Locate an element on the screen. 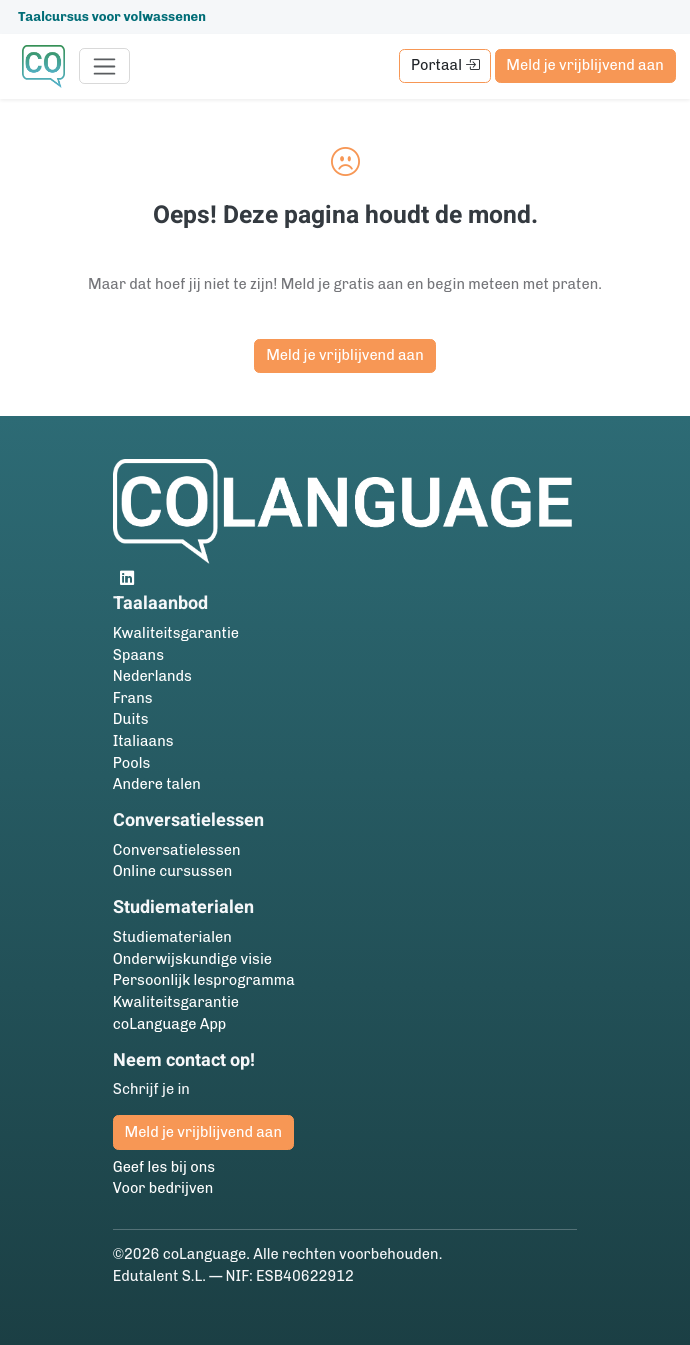 This screenshot has width=690, height=1345. Taalcursus voor volwassenen is located at coordinates (112, 16).